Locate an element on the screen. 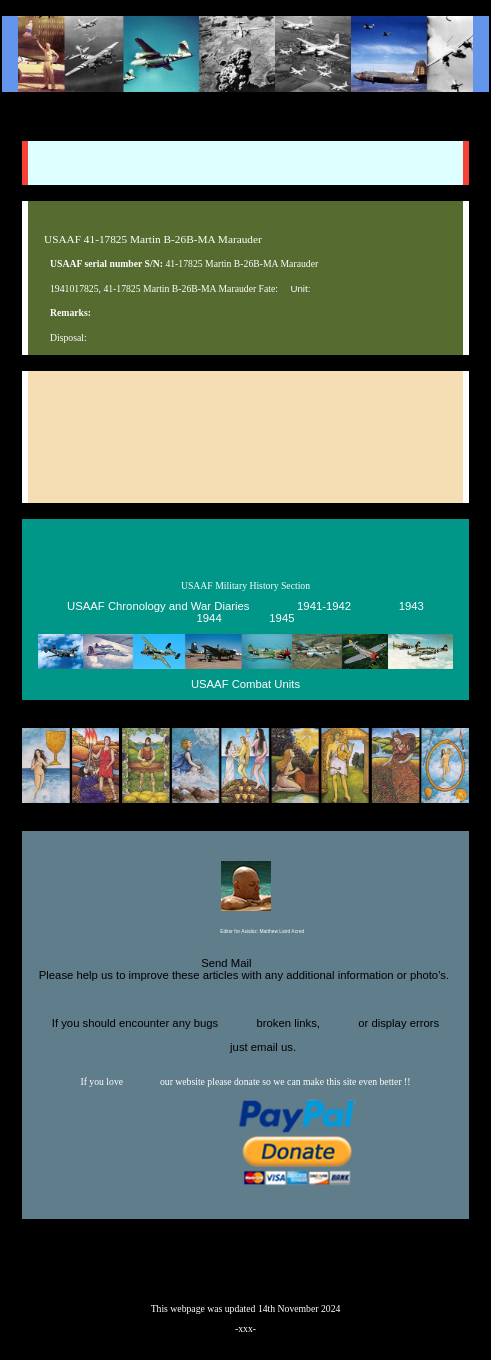 Image resolution: width=491 pixels, height=1360 pixels. 1941-1942 is located at coordinates (324, 607).